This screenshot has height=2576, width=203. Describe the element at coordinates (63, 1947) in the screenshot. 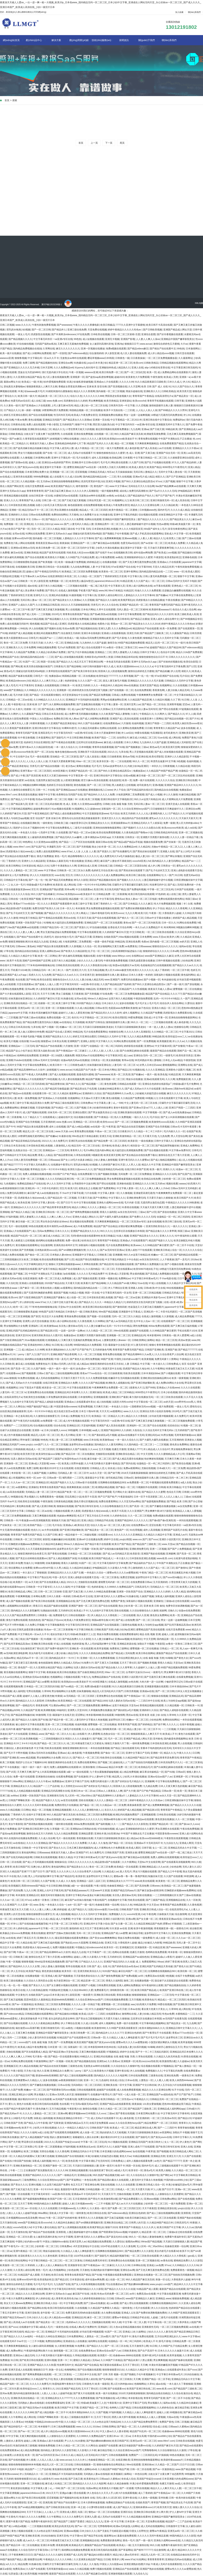

I see `免费污视频在线观看` at that location.